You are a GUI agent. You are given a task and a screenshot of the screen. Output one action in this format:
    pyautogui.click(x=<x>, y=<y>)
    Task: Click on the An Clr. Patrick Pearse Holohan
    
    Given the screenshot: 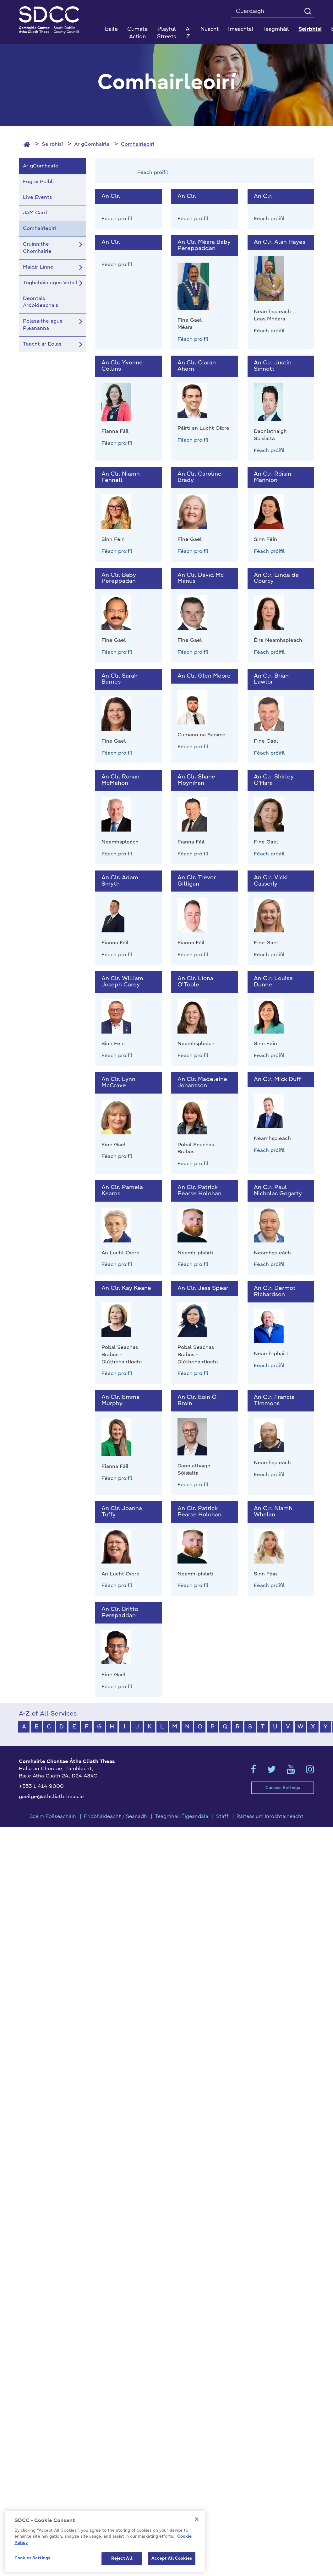 What is the action you would take?
    pyautogui.click(x=199, y=1191)
    